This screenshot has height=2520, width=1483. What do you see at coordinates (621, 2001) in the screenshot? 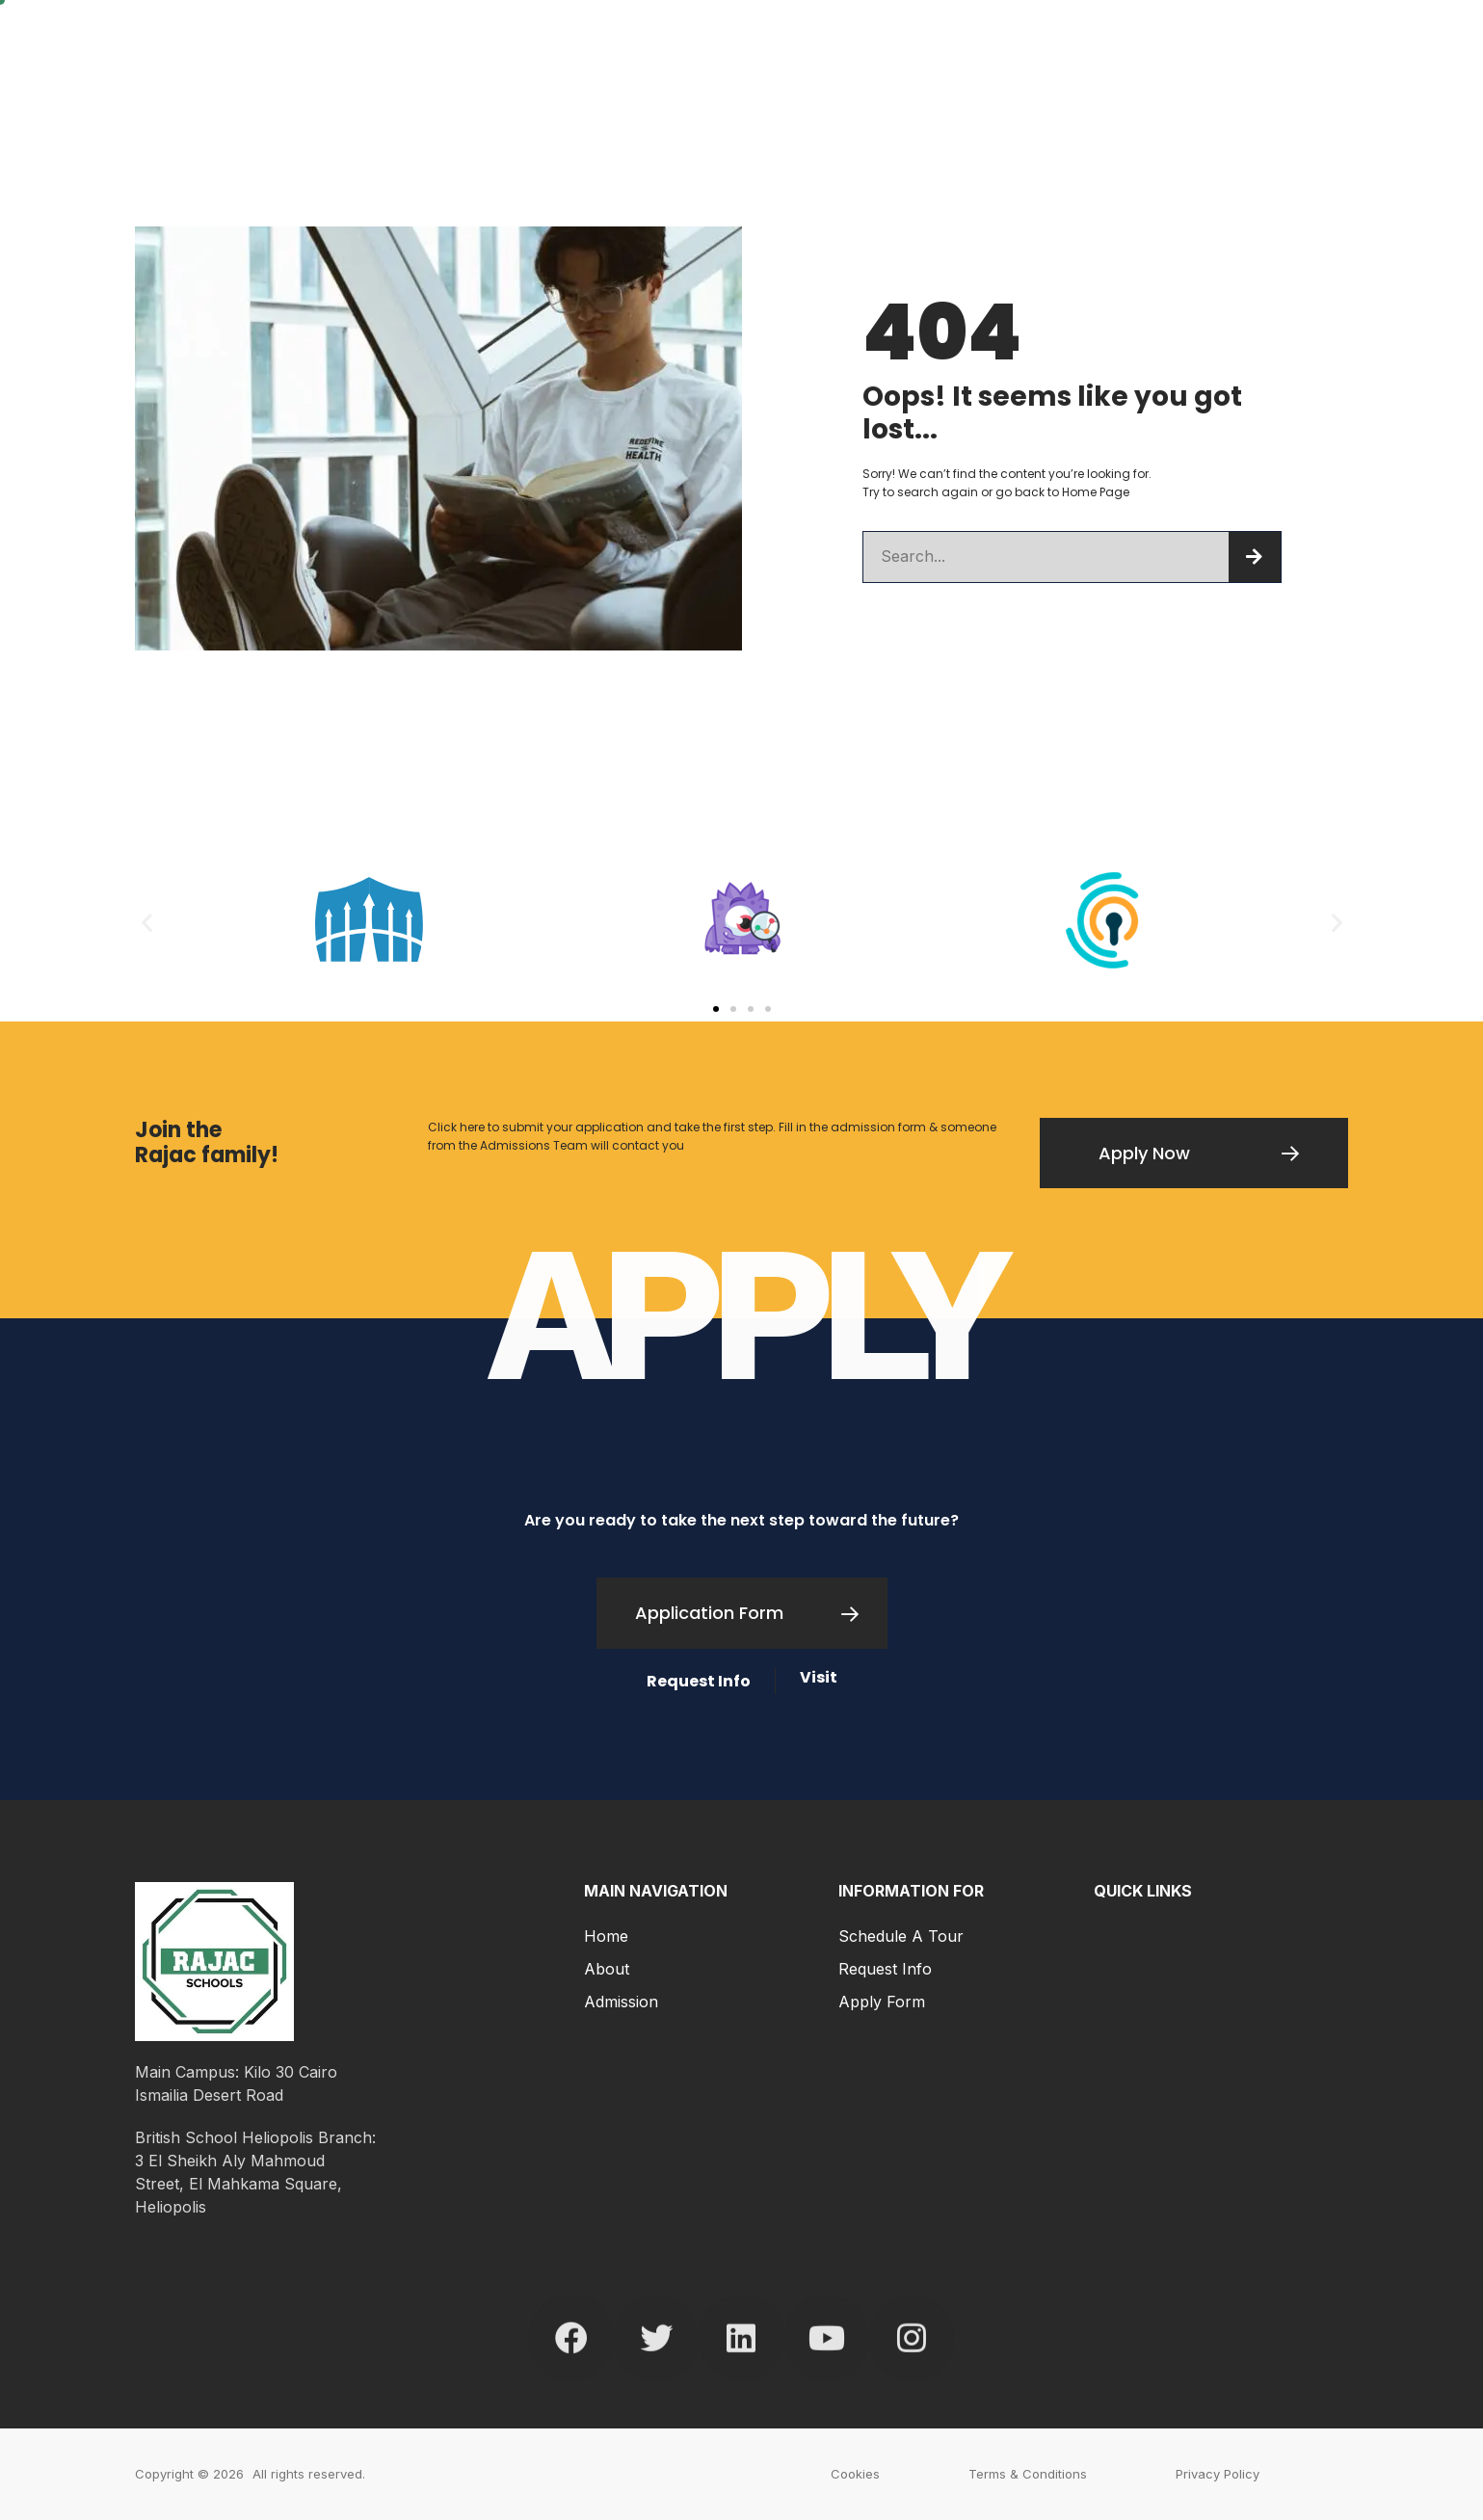
I see `Admission` at bounding box center [621, 2001].